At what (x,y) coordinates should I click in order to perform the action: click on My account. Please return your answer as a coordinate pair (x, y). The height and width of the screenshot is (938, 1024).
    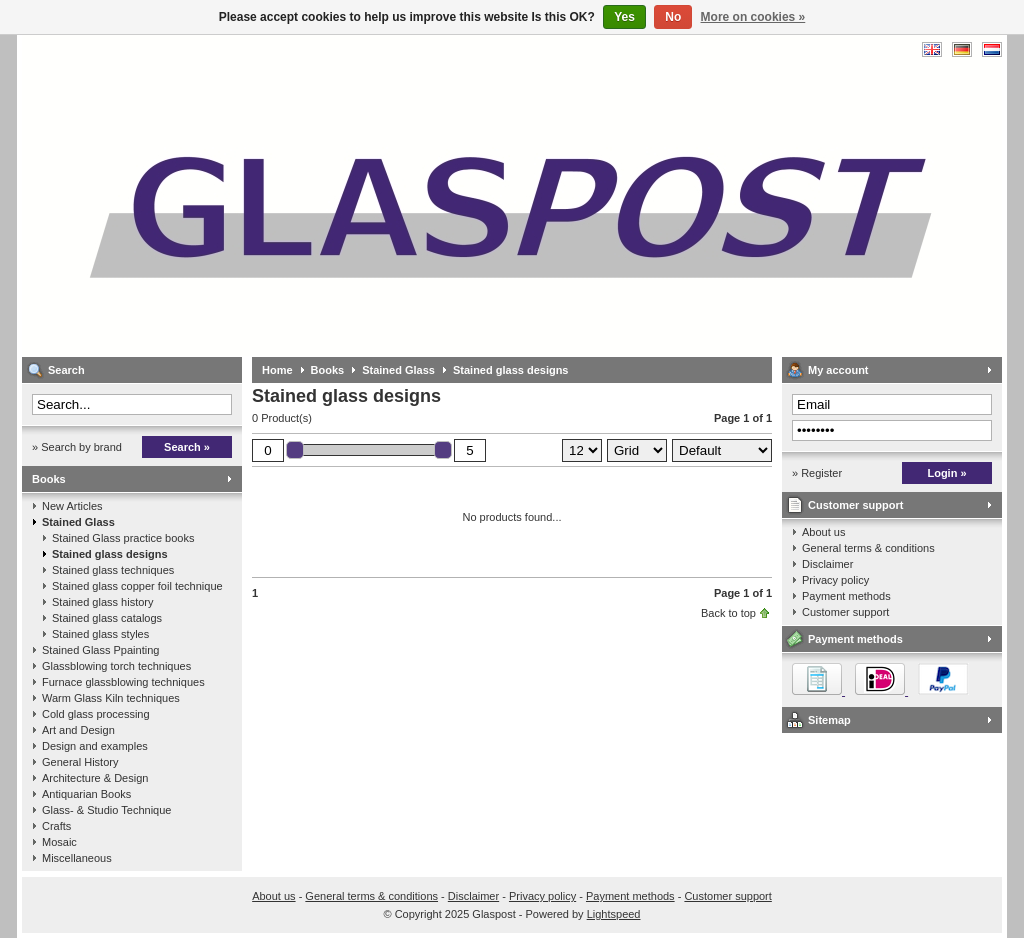
    Looking at the image, I should click on (838, 370).